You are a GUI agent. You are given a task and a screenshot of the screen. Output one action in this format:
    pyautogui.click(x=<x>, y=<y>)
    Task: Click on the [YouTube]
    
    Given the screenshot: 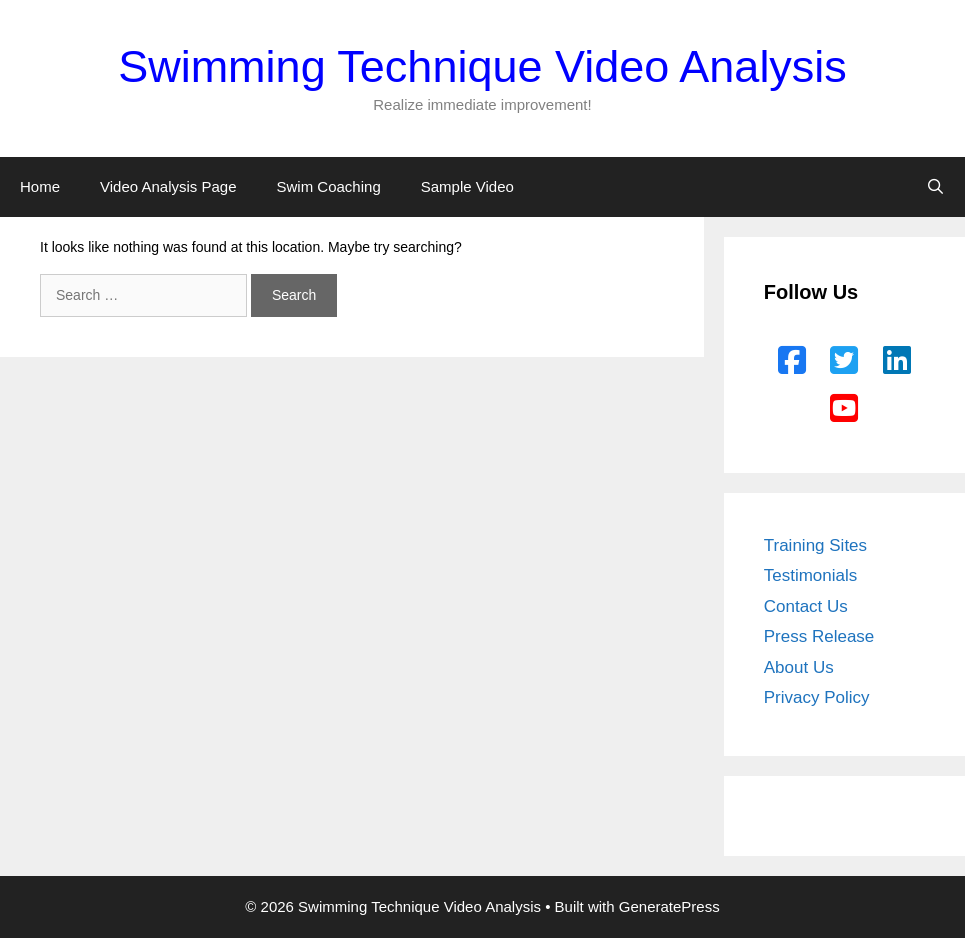 What is the action you would take?
    pyautogui.click(x=844, y=409)
    